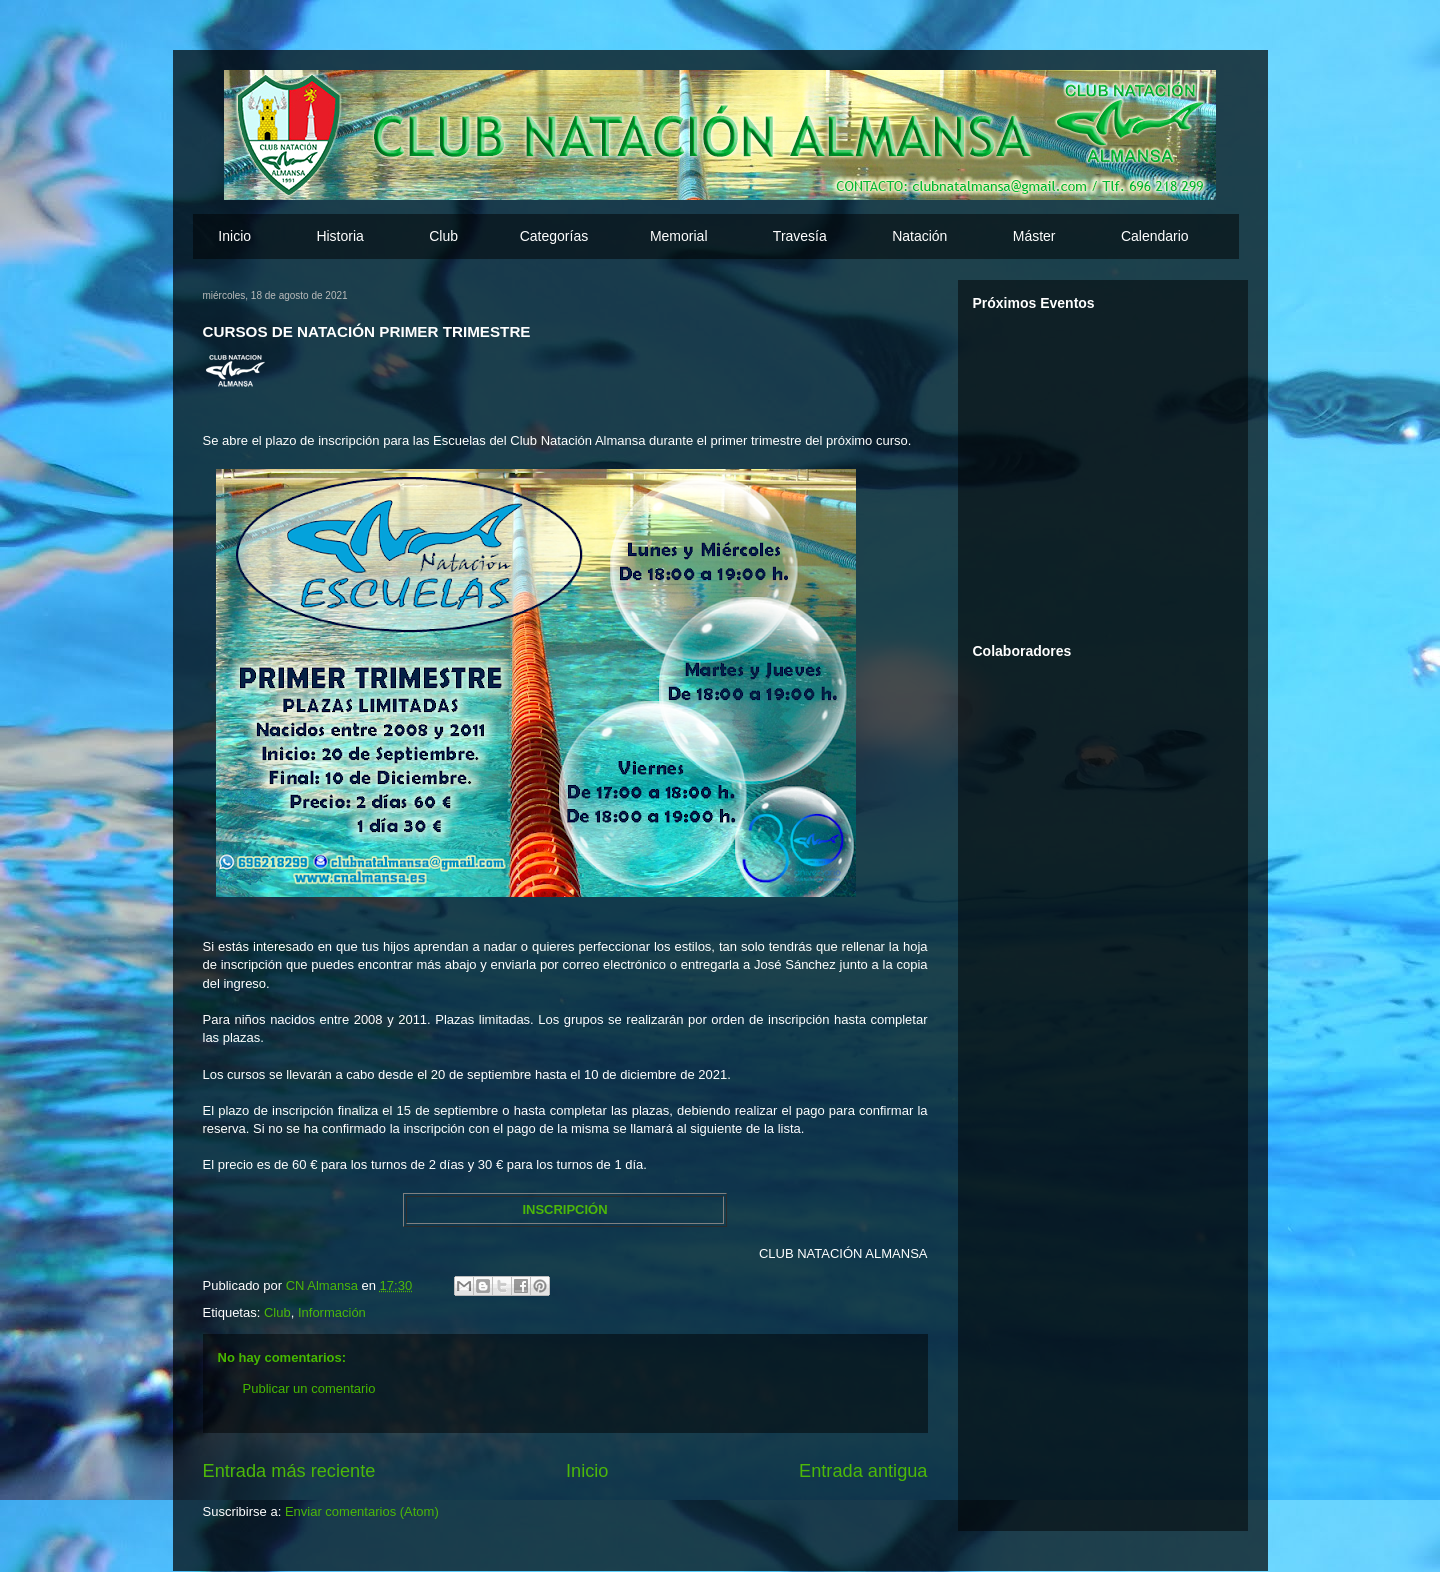 The width and height of the screenshot is (1440, 1572). Describe the element at coordinates (309, 1388) in the screenshot. I see `Publicar un comentario` at that location.